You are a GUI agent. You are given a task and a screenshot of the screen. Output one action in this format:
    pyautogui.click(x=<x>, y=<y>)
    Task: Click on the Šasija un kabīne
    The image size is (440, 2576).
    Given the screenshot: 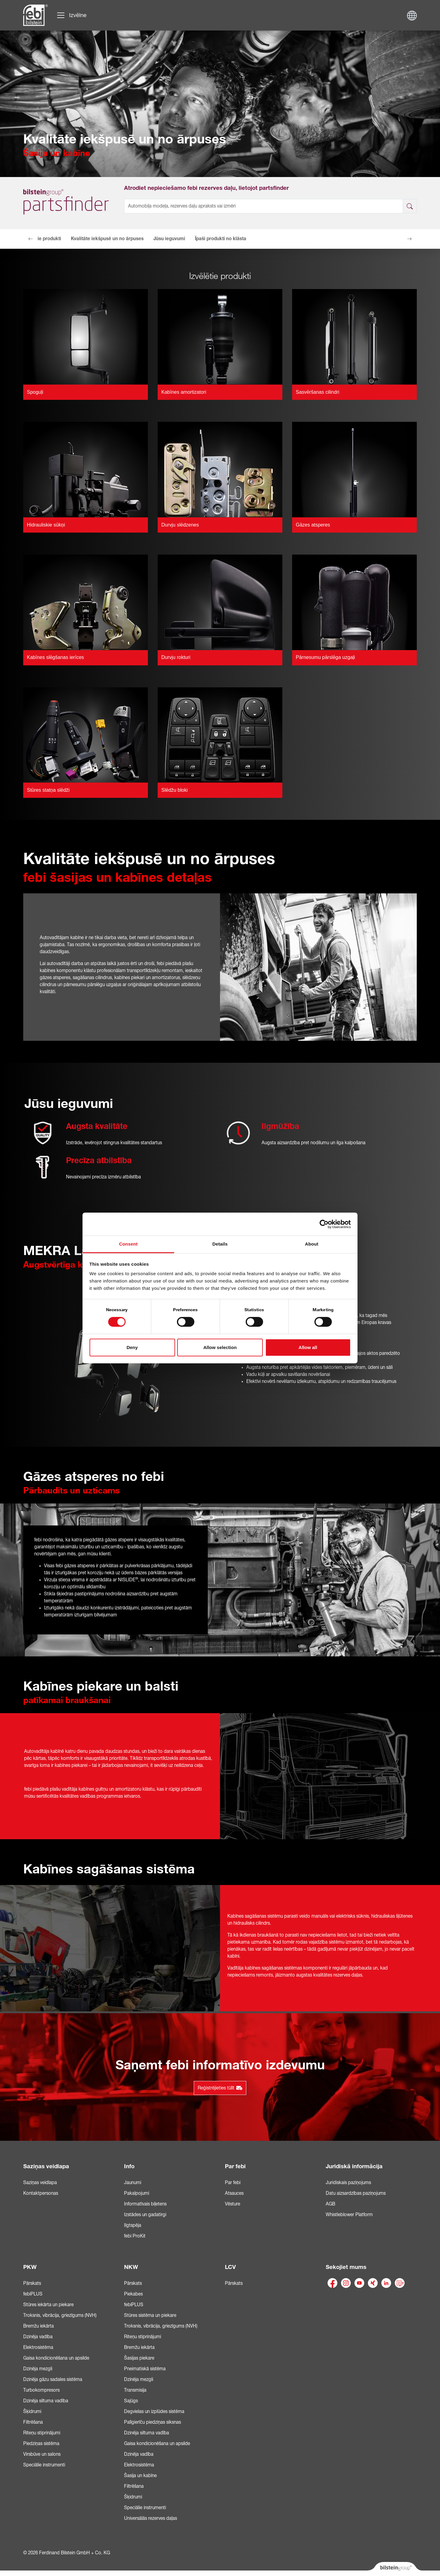 What is the action you would take?
    pyautogui.click(x=140, y=2475)
    